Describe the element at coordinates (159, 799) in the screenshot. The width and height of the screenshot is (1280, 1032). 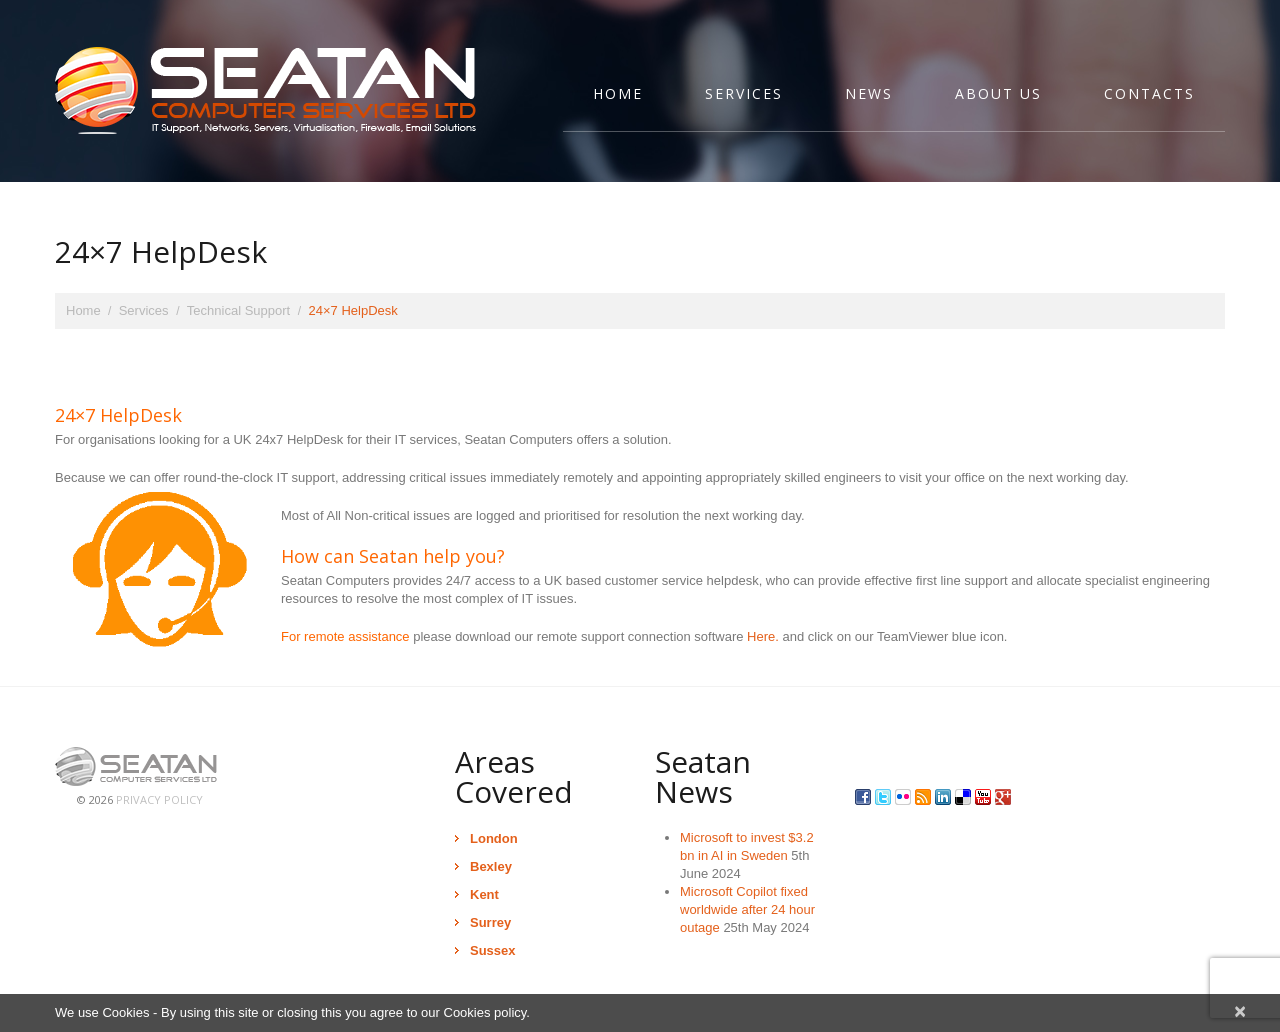
I see `Privacy Policy` at that location.